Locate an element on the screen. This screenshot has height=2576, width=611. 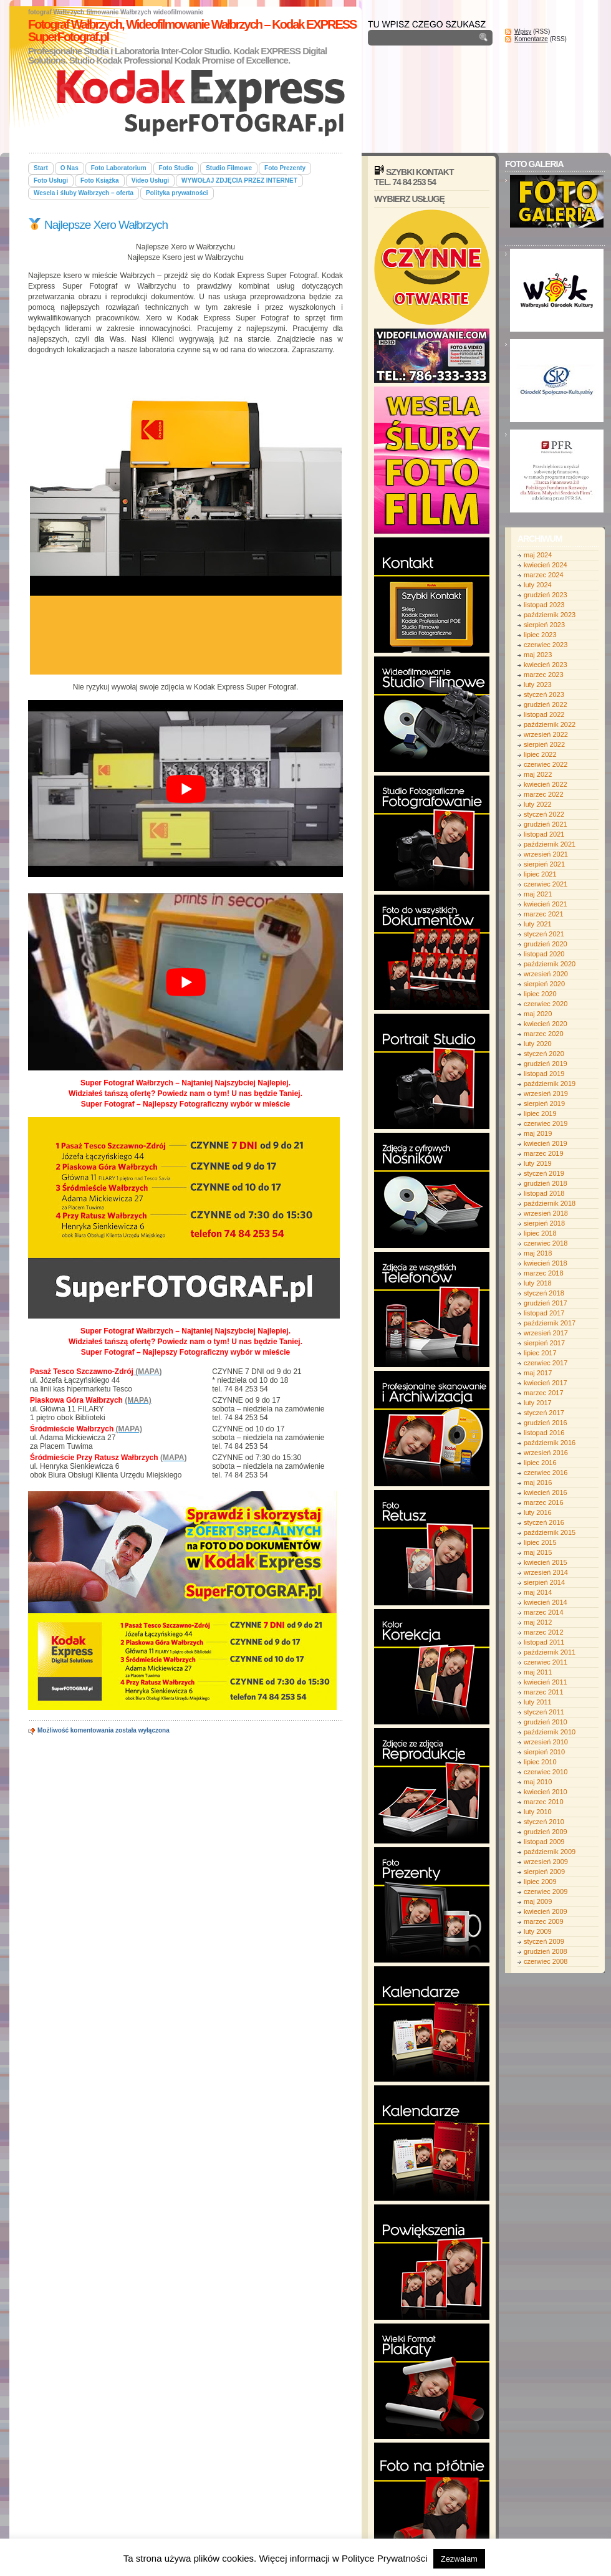
kwiecień 2011 is located at coordinates (545, 1682).